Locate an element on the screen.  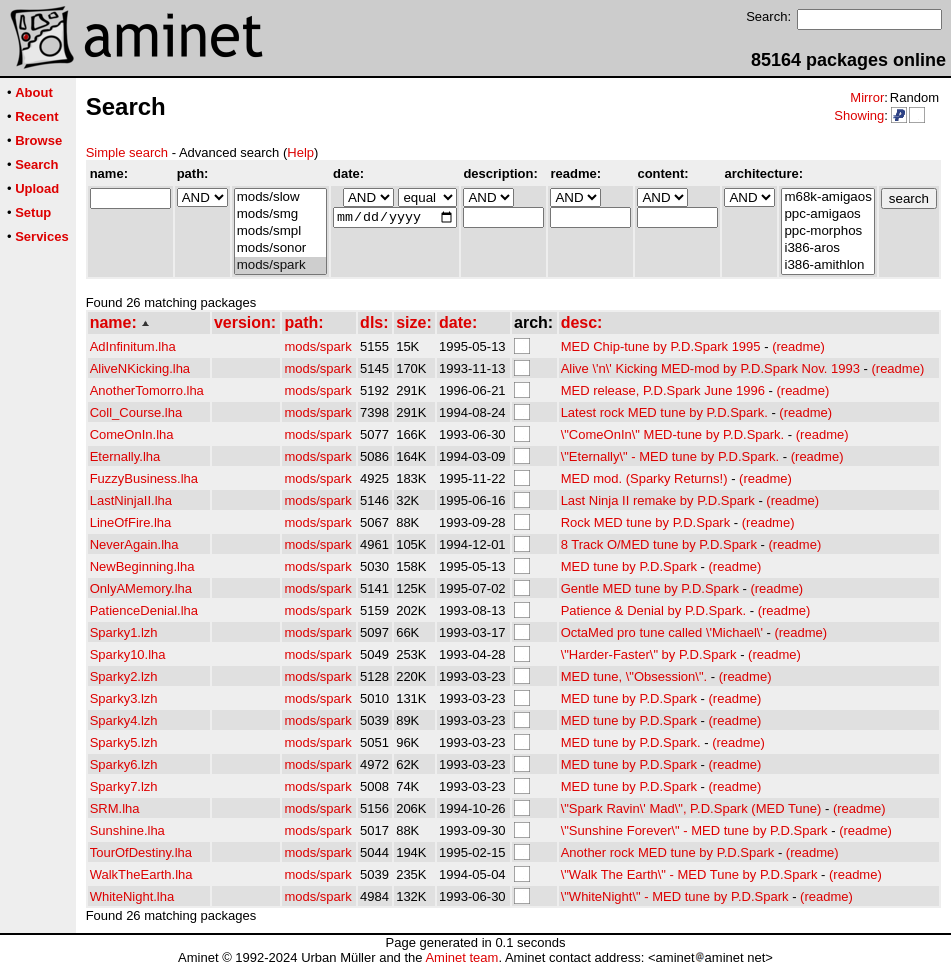
WhiteNight.lha is located at coordinates (132, 896).